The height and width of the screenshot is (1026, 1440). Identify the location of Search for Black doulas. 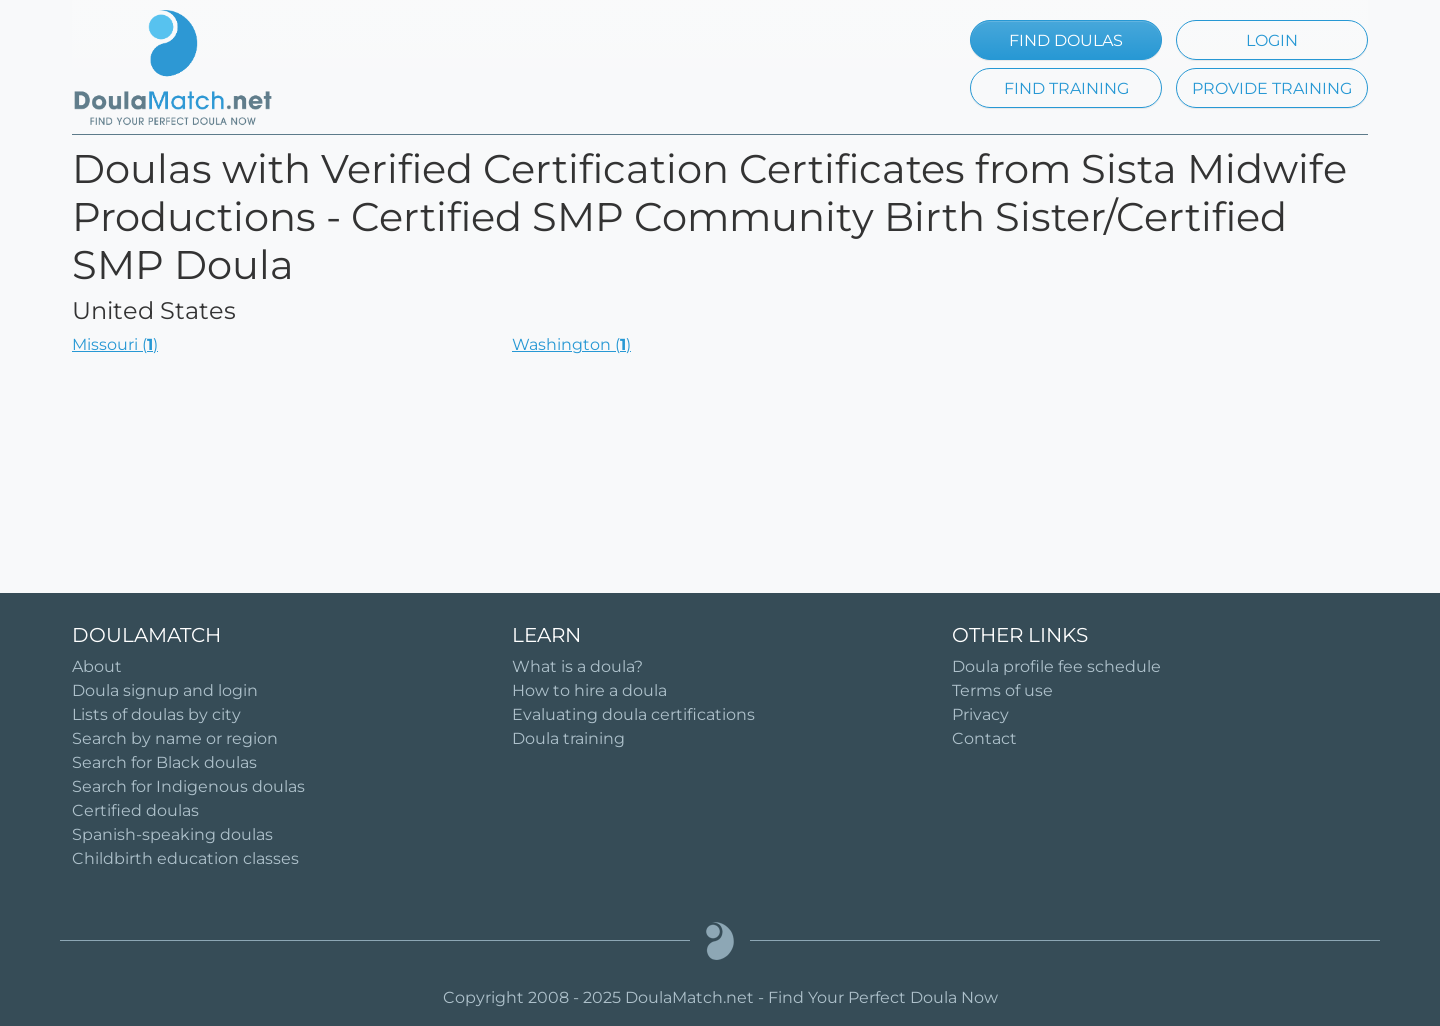
(164, 762).